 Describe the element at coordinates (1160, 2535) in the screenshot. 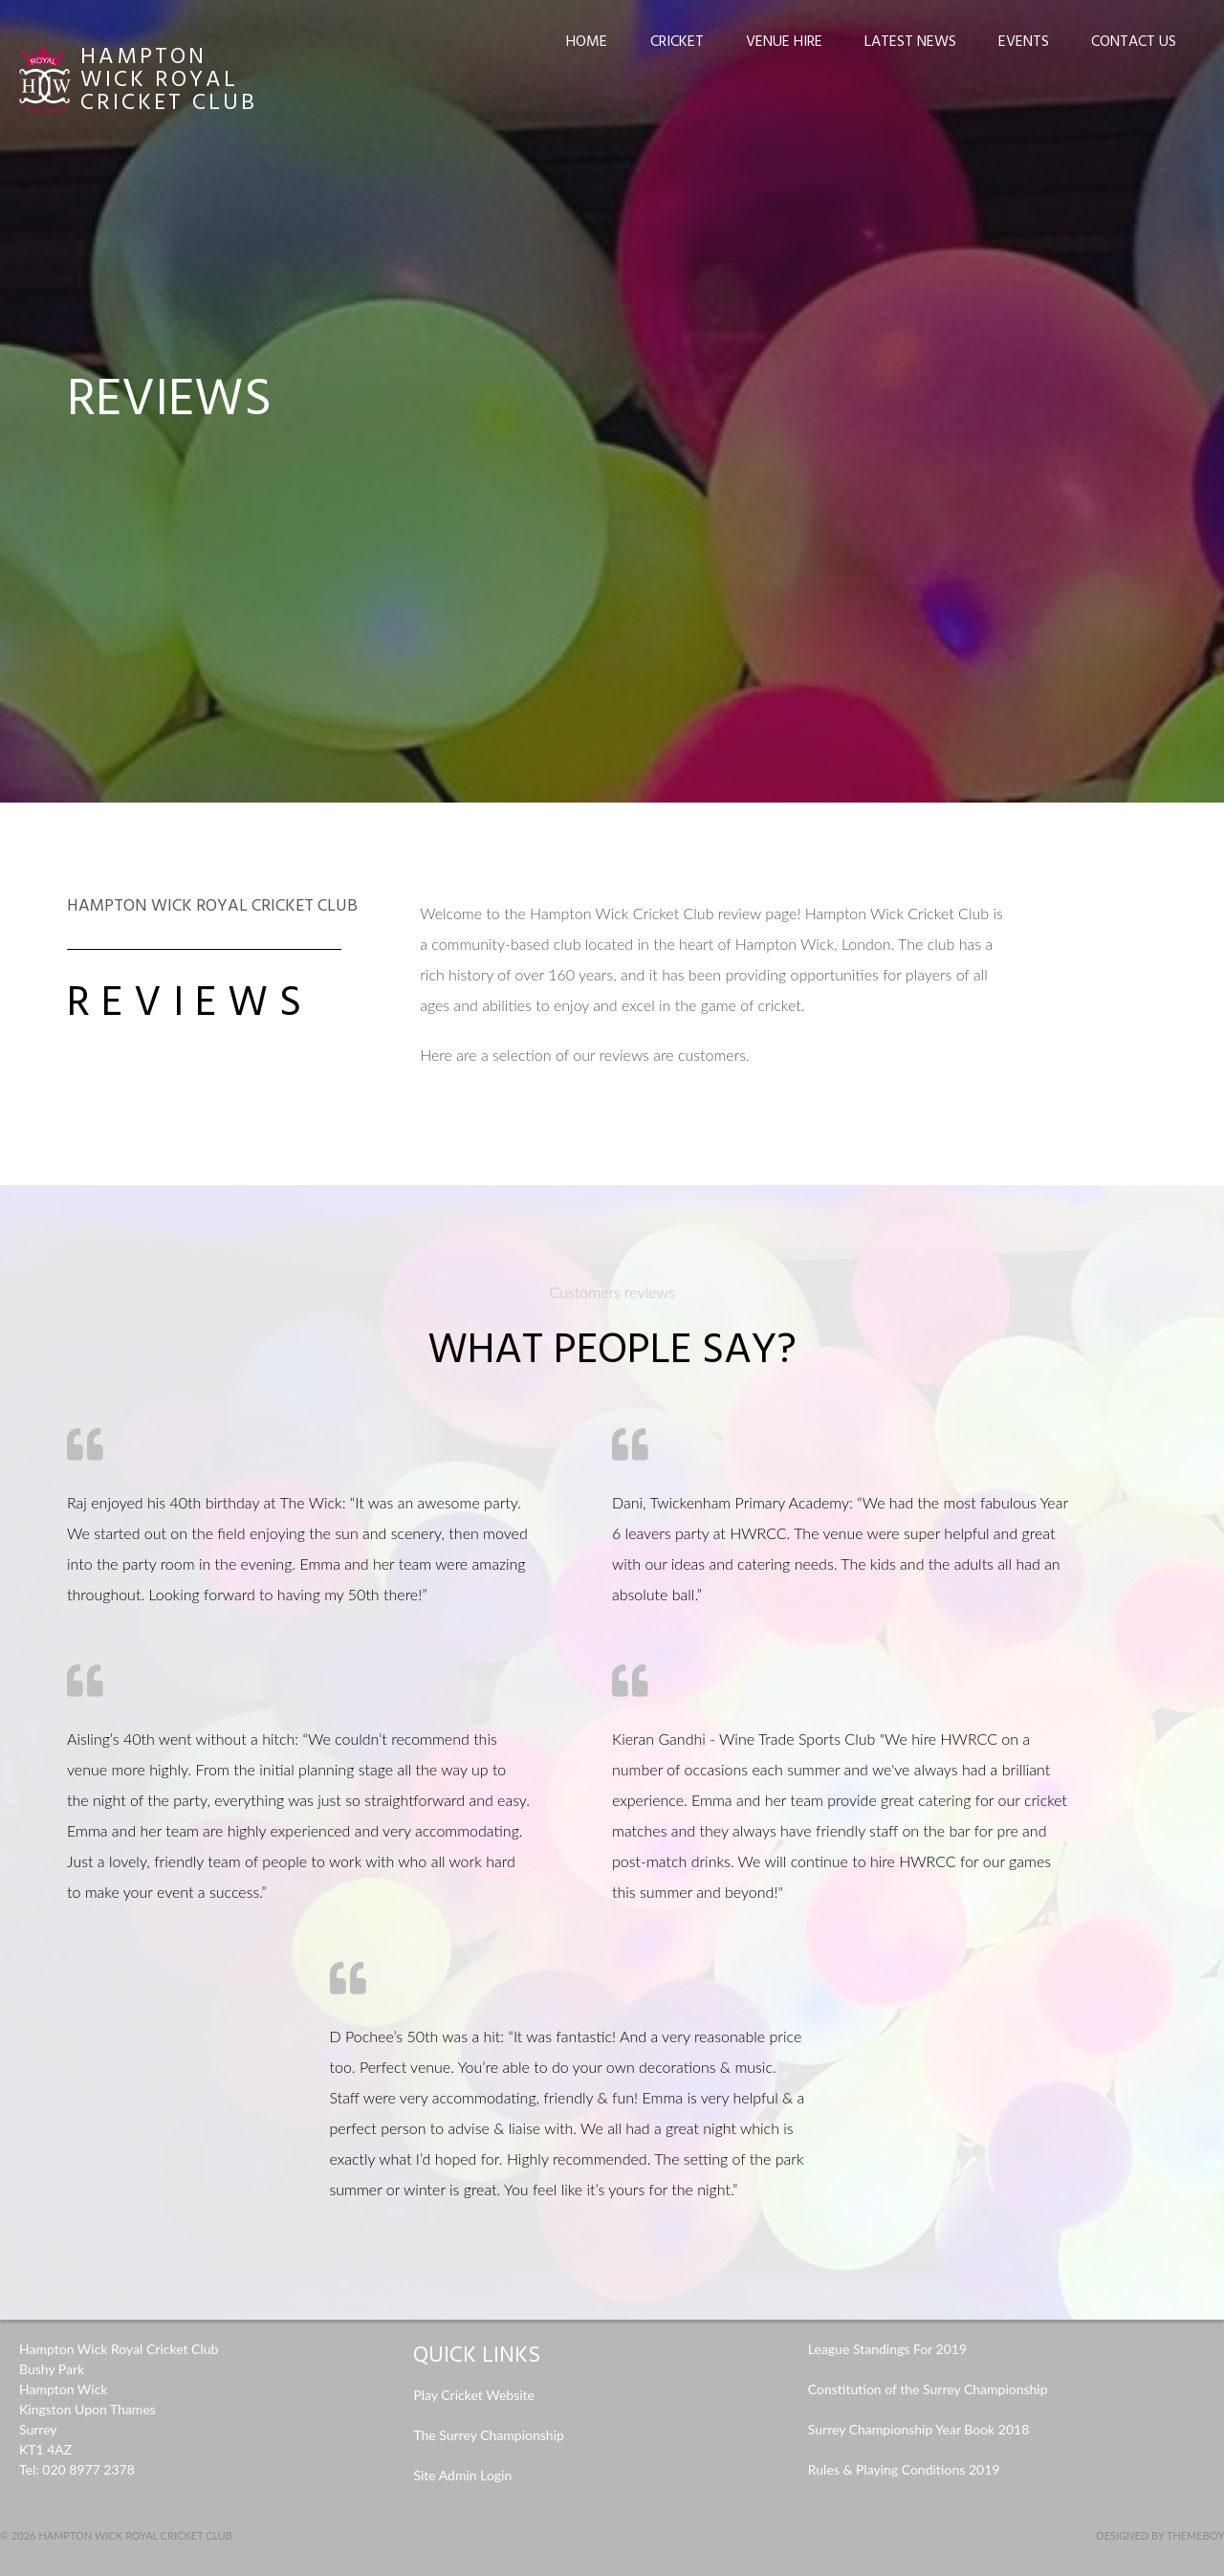

I see `Designed by ThemeBoy` at that location.